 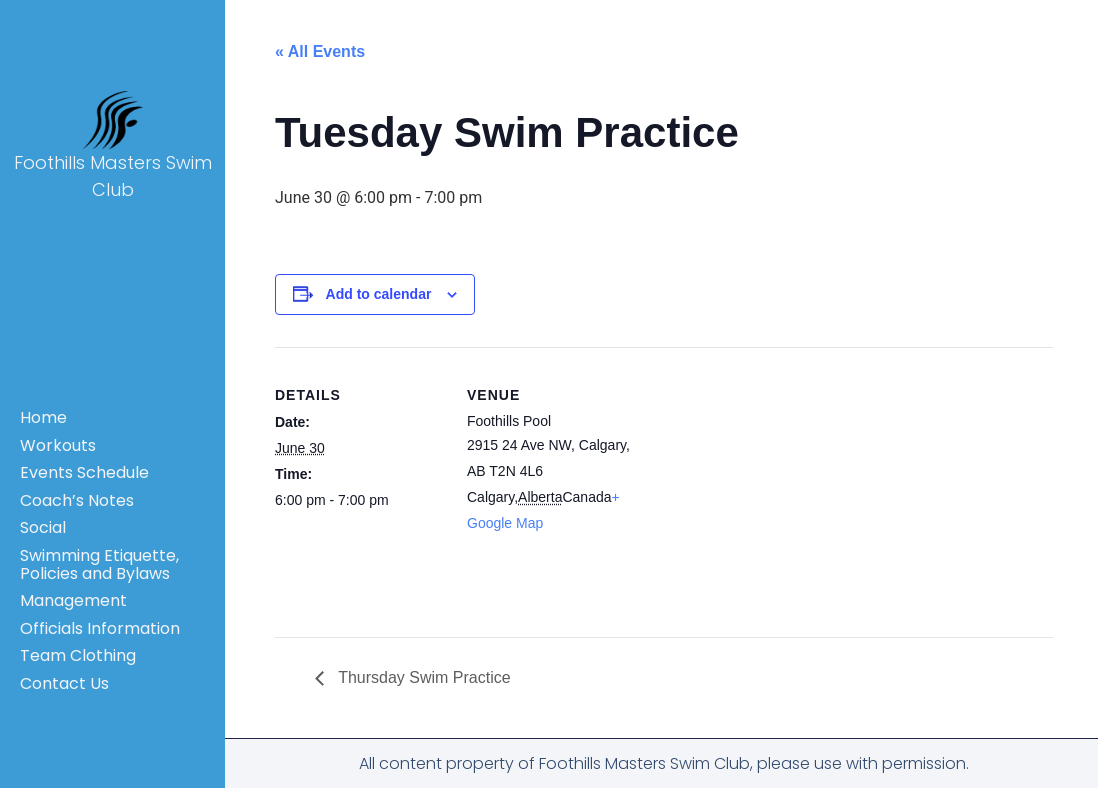 I want to click on Coach’s Notes, so click(x=77, y=500).